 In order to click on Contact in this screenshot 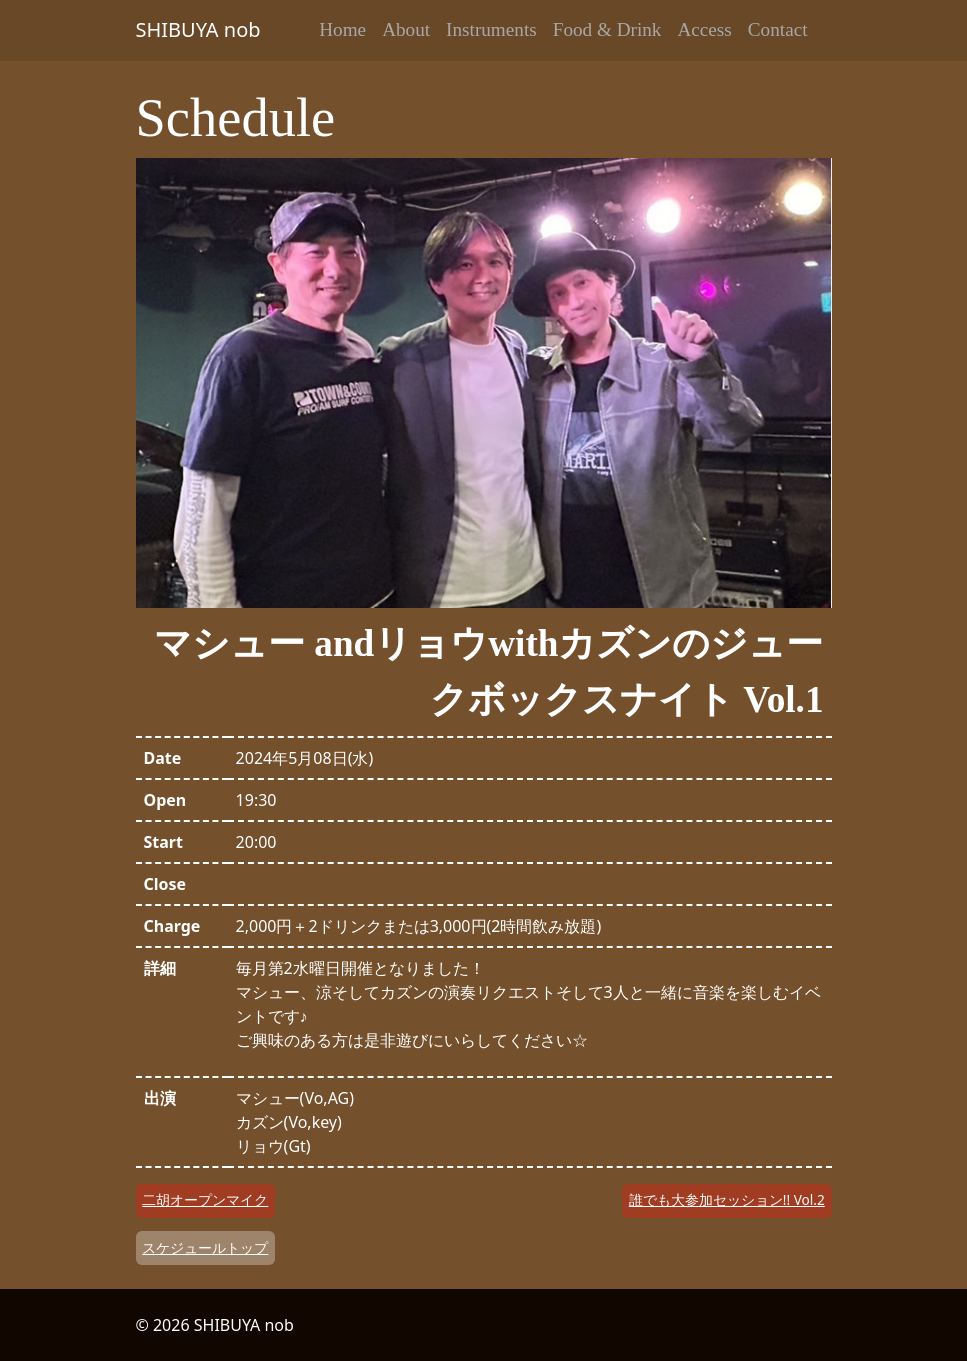, I will do `click(778, 29)`.